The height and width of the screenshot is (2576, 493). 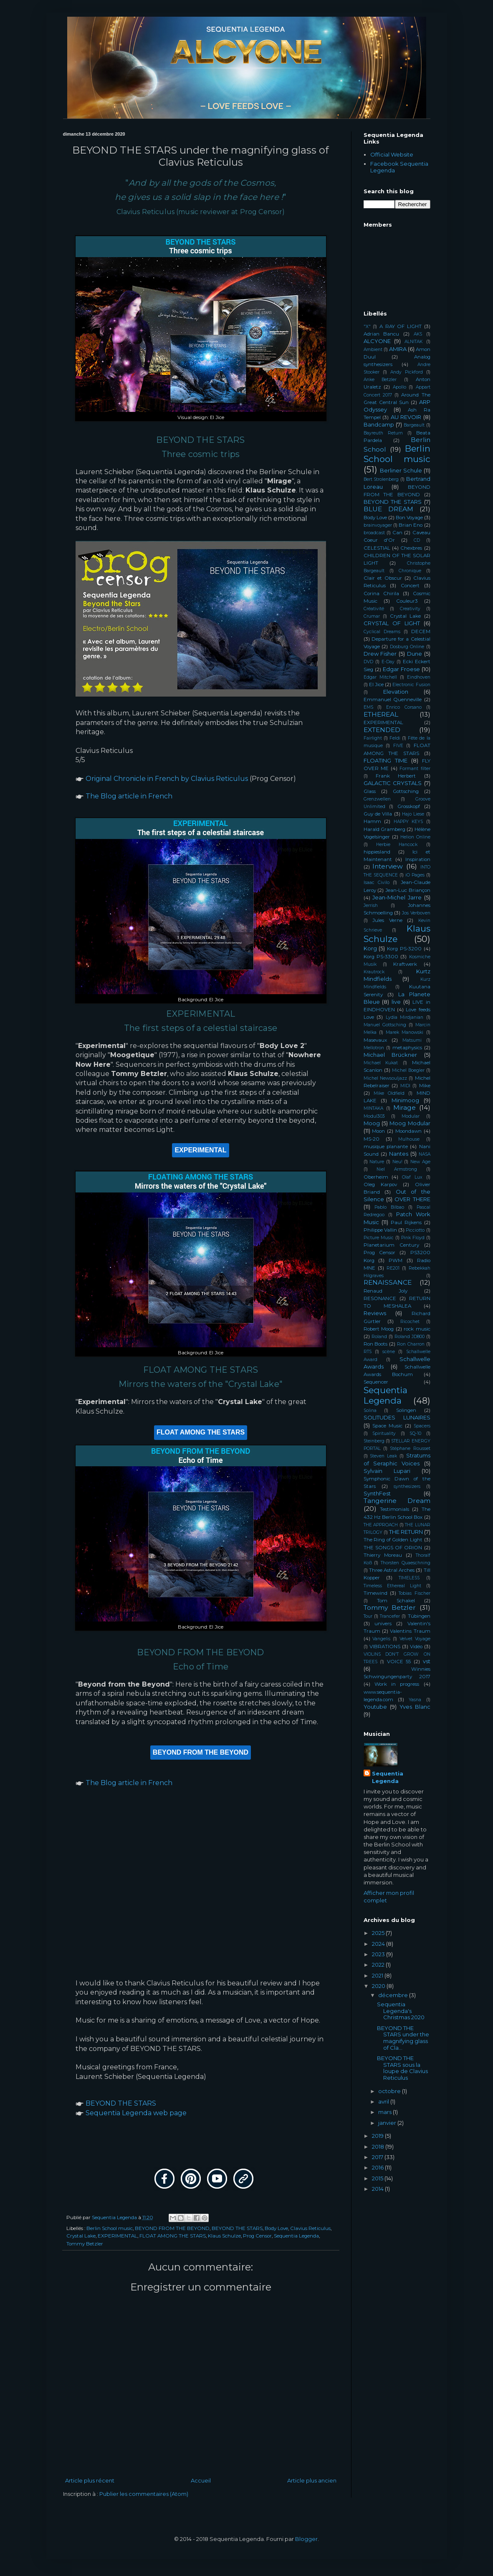 I want to click on GALACTIC CRYSTALS, so click(x=393, y=783).